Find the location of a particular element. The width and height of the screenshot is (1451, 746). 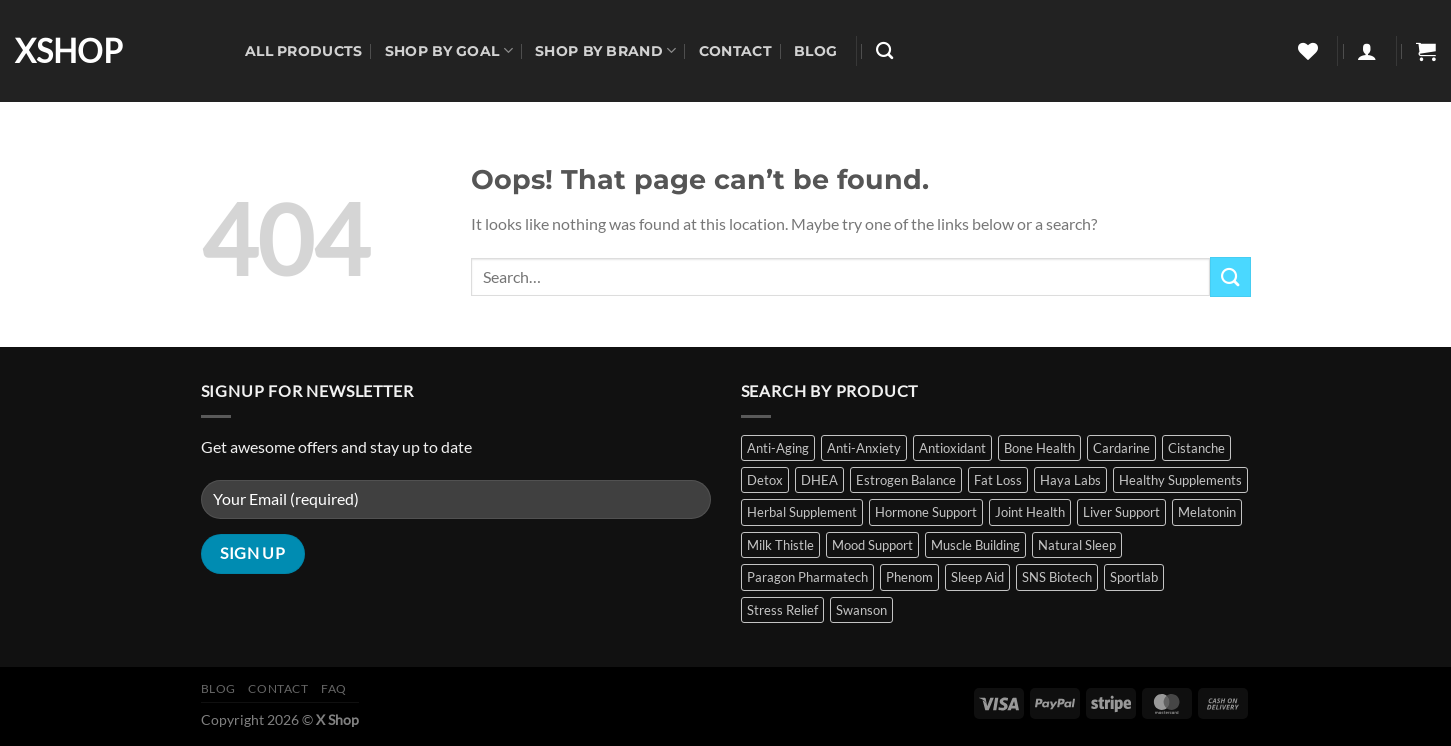

Phenom [Phenom (2 items)] is located at coordinates (909, 577).